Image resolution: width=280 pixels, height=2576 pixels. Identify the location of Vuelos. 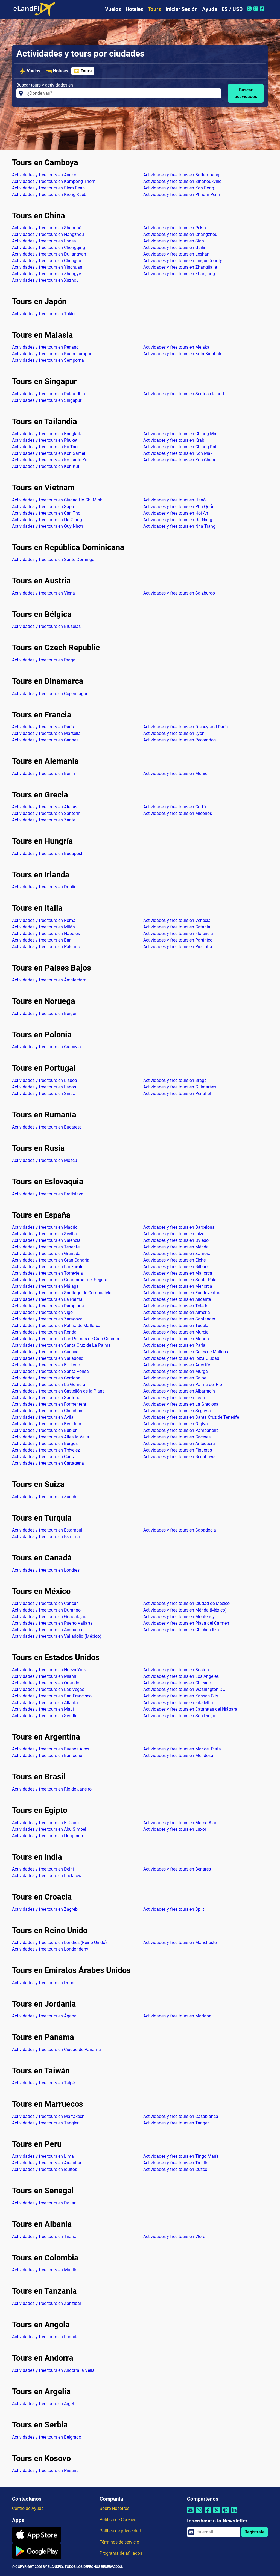
(113, 9).